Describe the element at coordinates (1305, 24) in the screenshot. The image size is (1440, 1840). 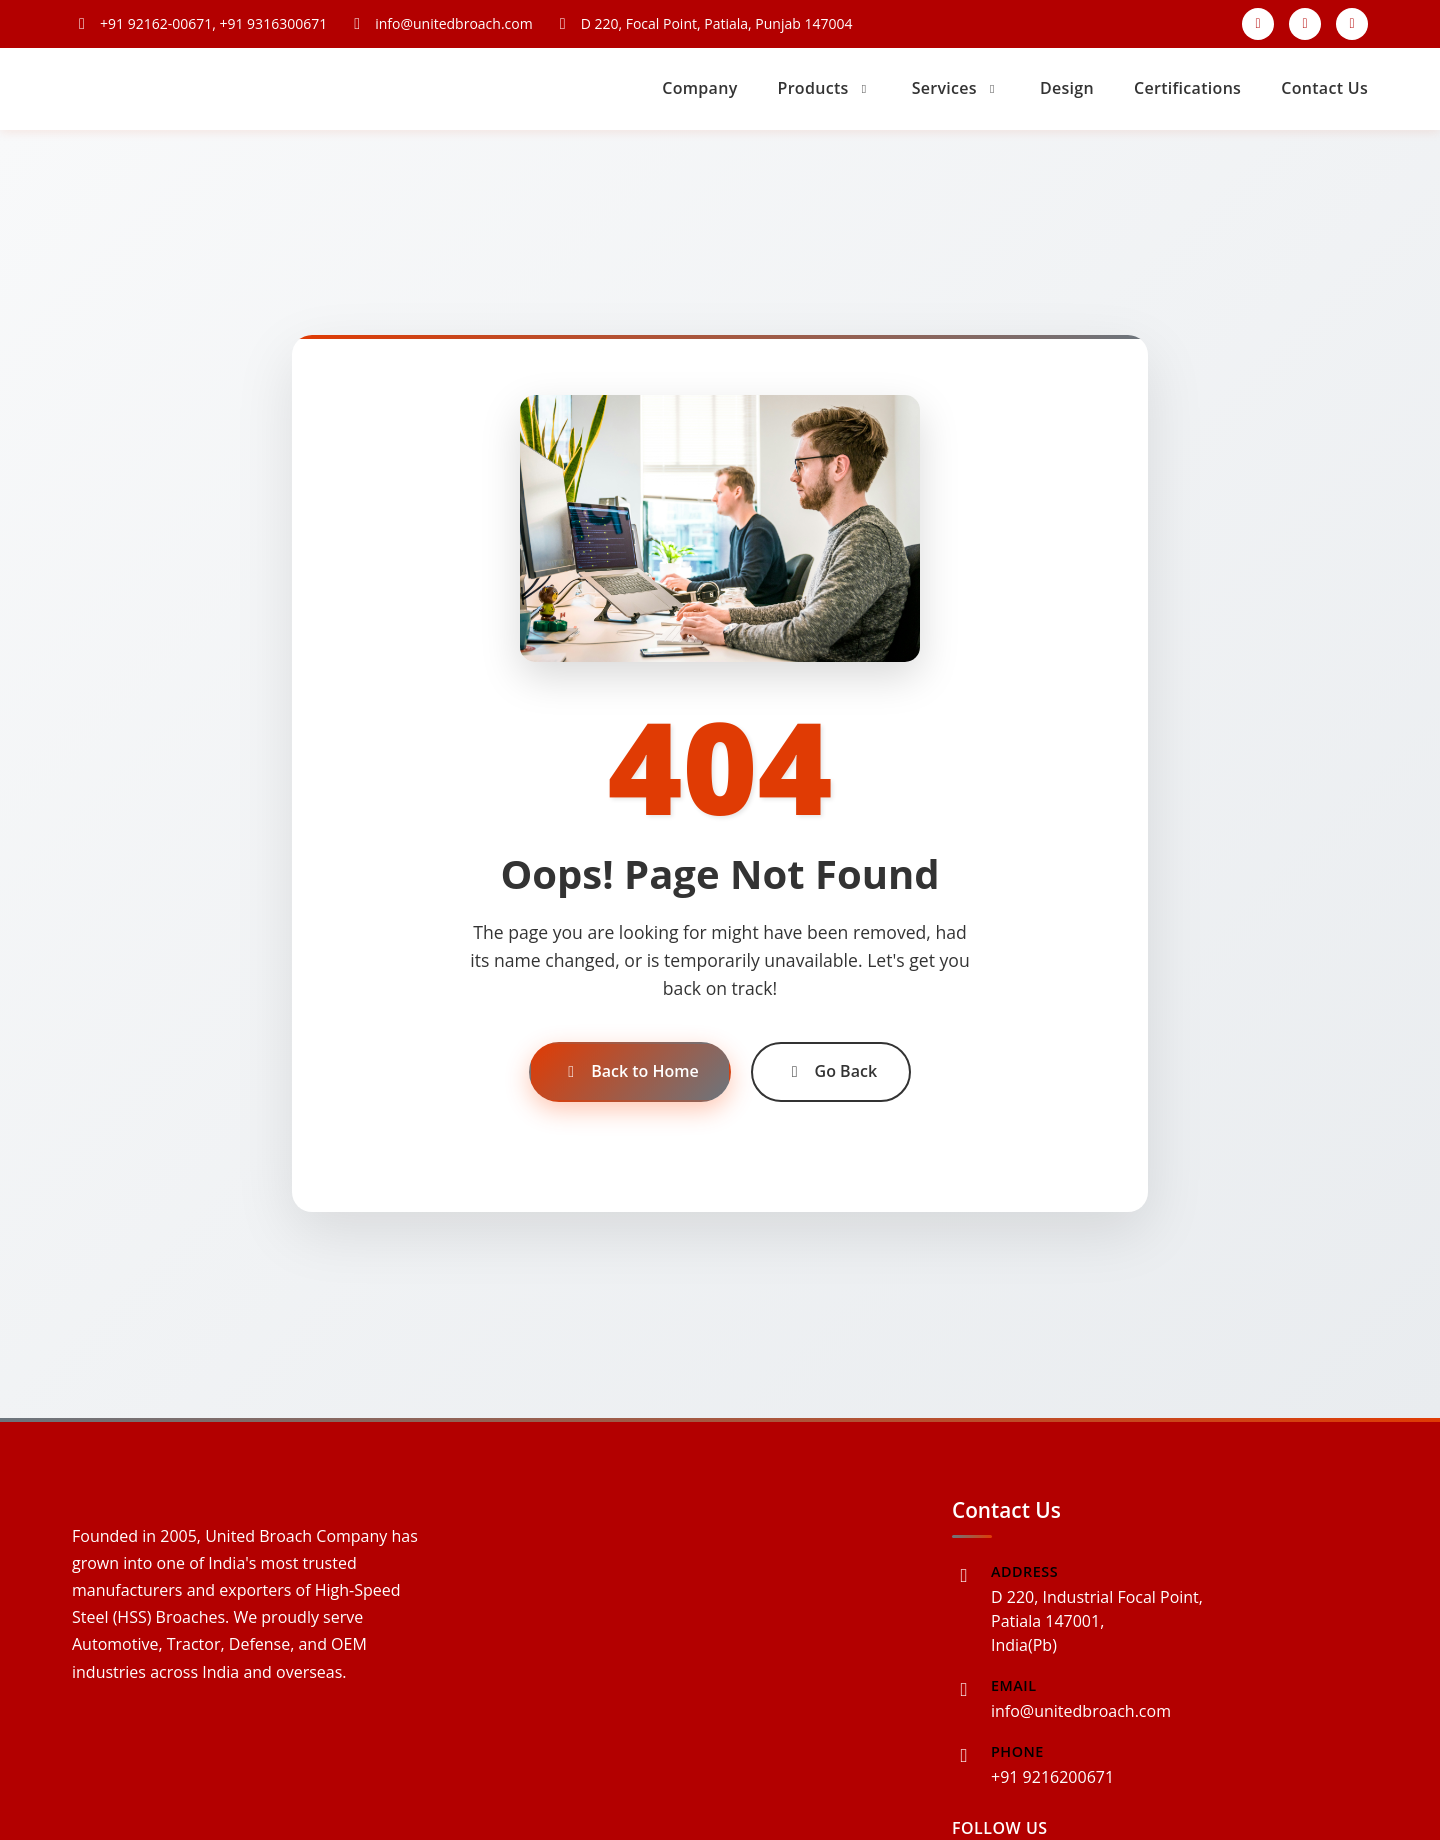
I see `[Instagram]` at that location.